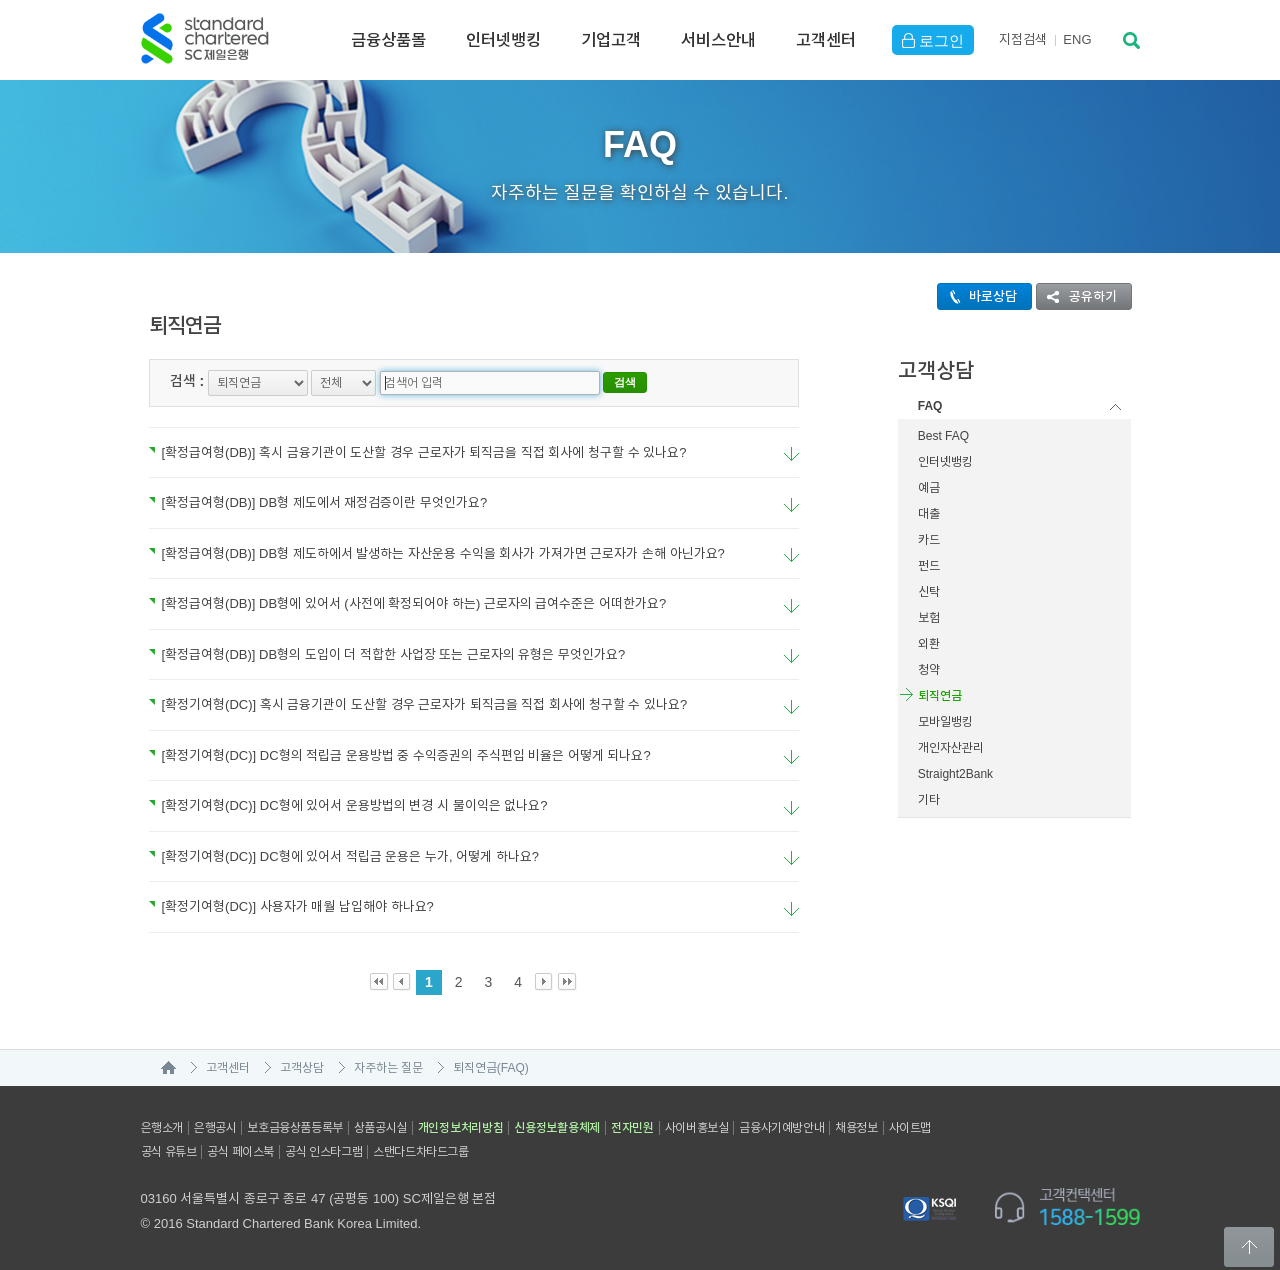 The height and width of the screenshot is (1270, 1280). I want to click on 상품공시실, so click(380, 1128).